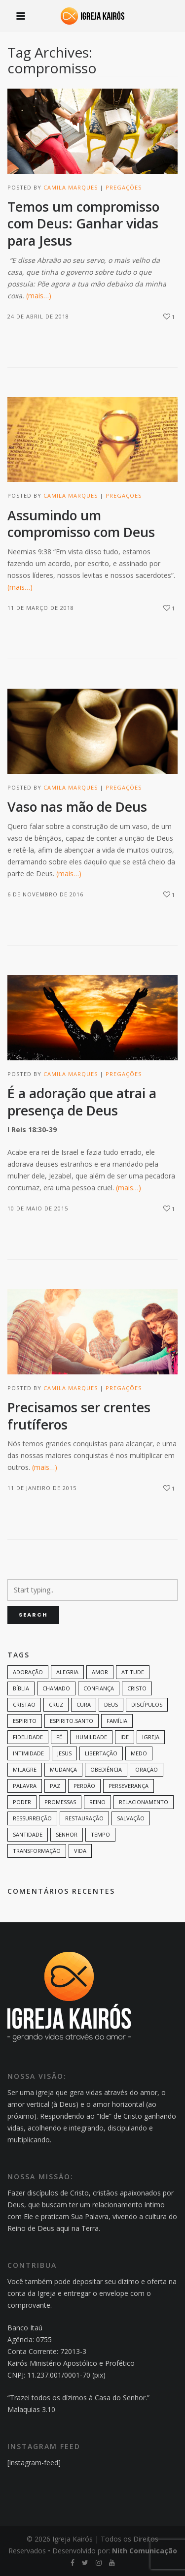 The height and width of the screenshot is (2576, 185). What do you see at coordinates (124, 187) in the screenshot?
I see `Pregações` at bounding box center [124, 187].